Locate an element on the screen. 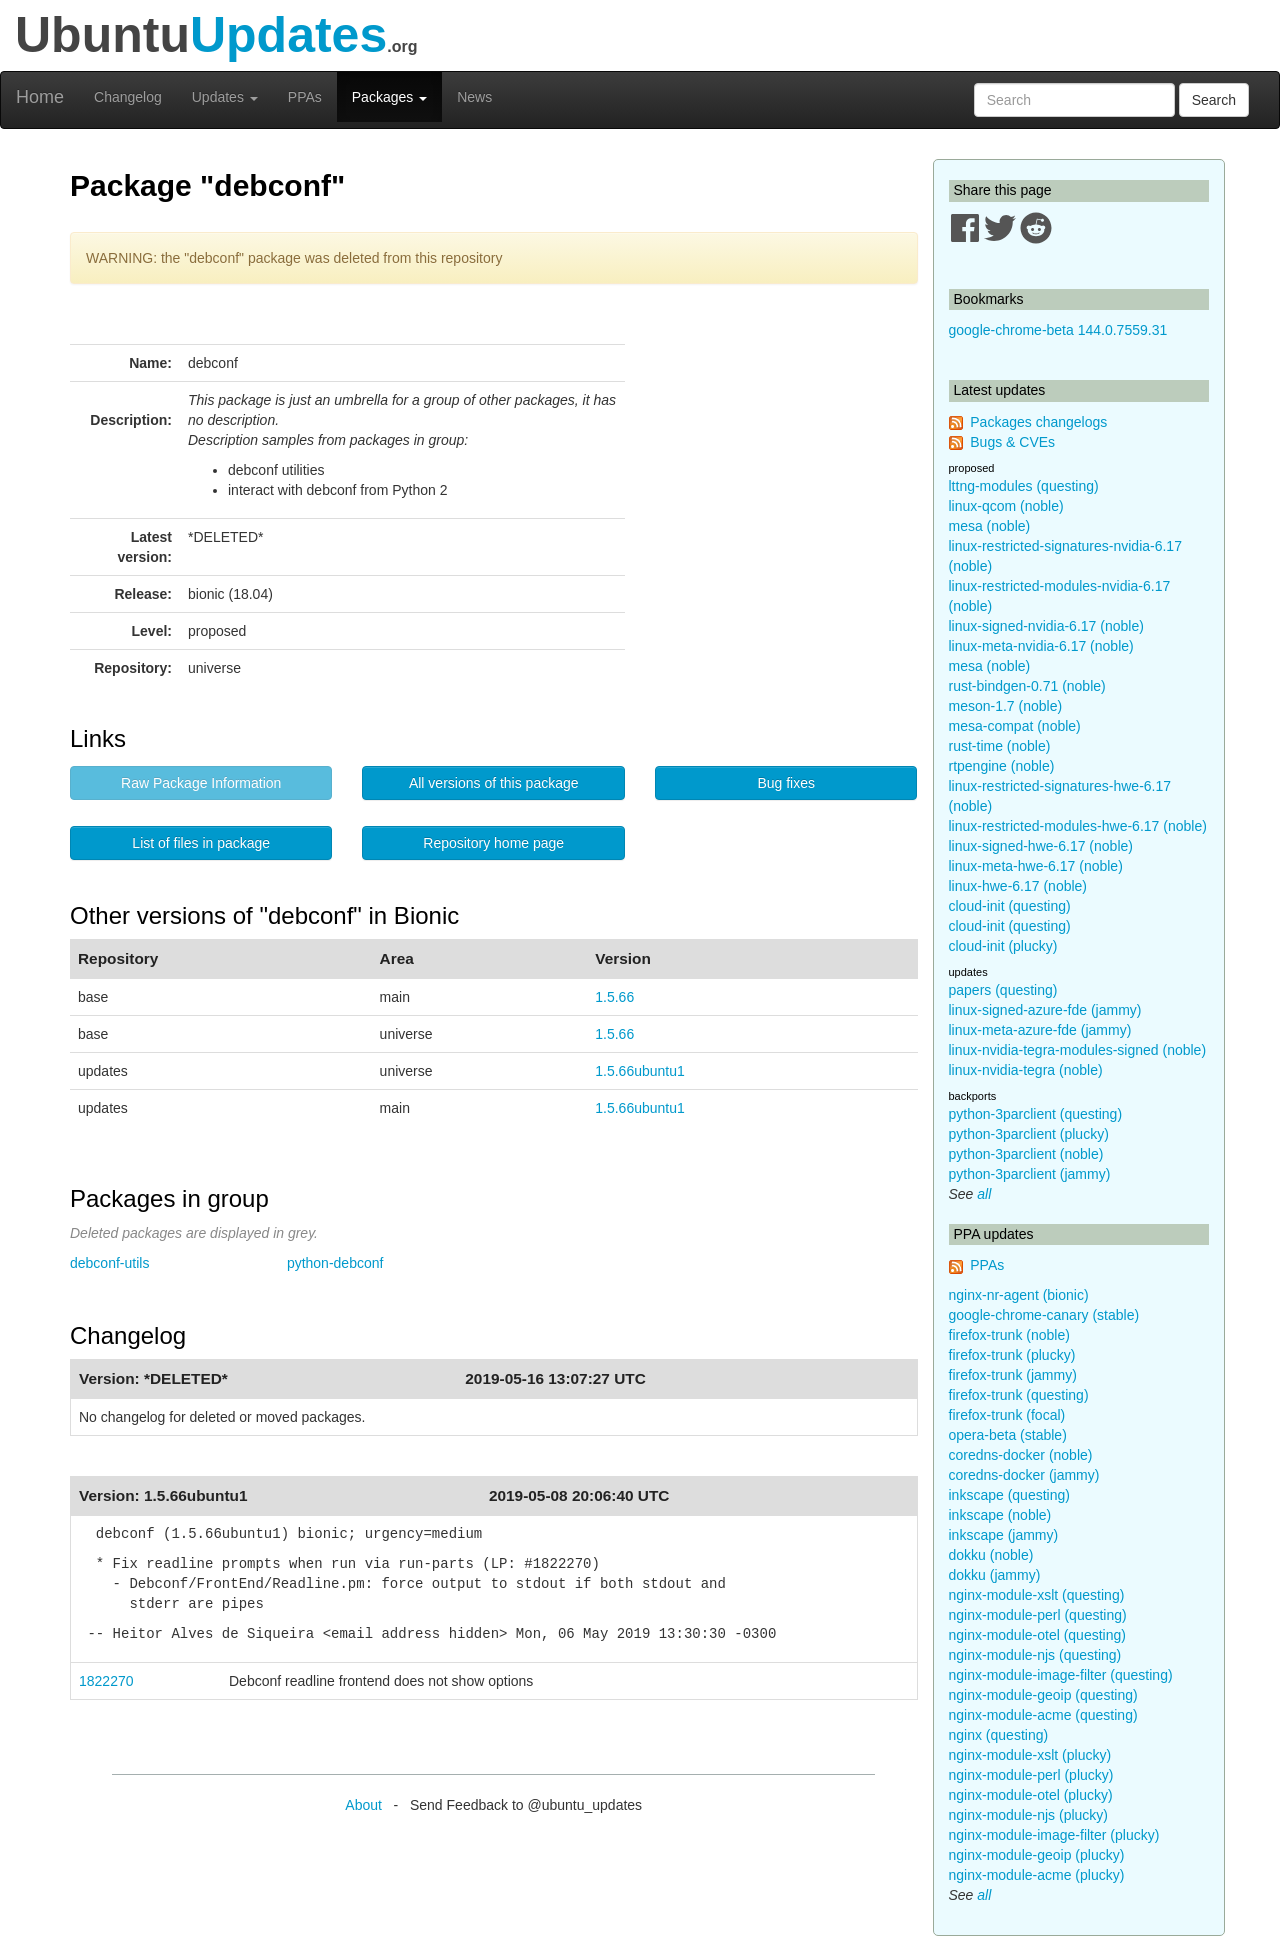  nginx-module-image-filter (plucky) is located at coordinates (1054, 1835).